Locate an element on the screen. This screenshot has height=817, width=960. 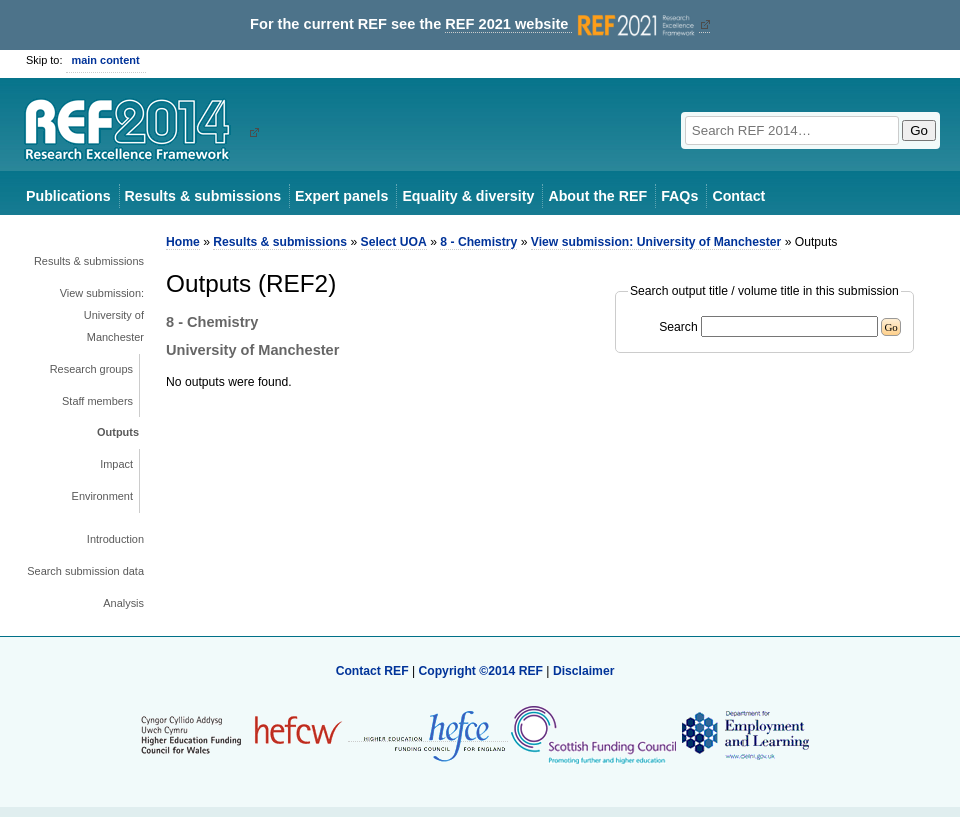
Copyright ©2014 REF is located at coordinates (482, 671).